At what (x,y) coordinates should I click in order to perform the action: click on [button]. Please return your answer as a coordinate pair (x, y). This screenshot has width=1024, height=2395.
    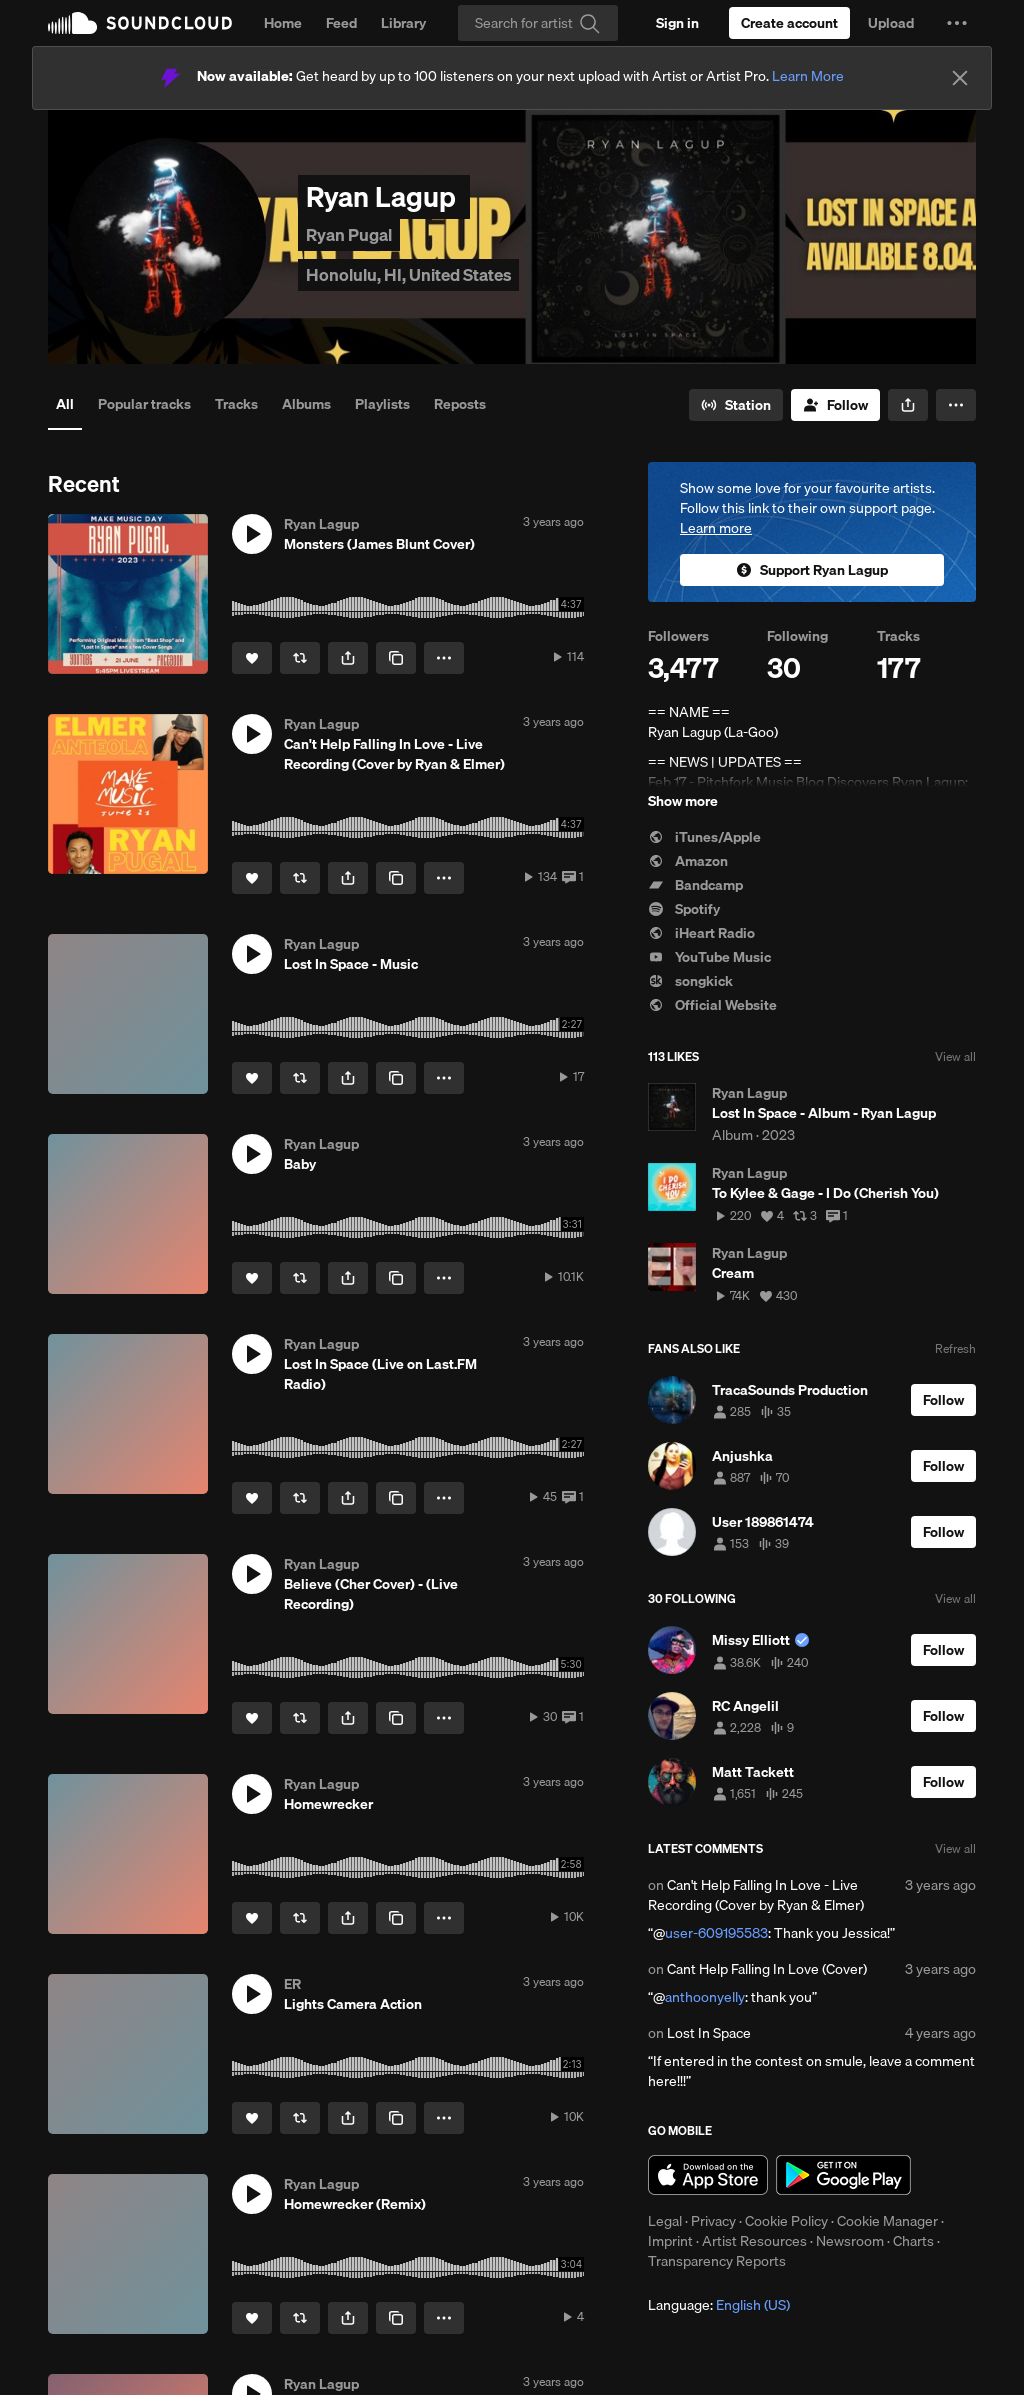
    Looking at the image, I should click on (957, 23).